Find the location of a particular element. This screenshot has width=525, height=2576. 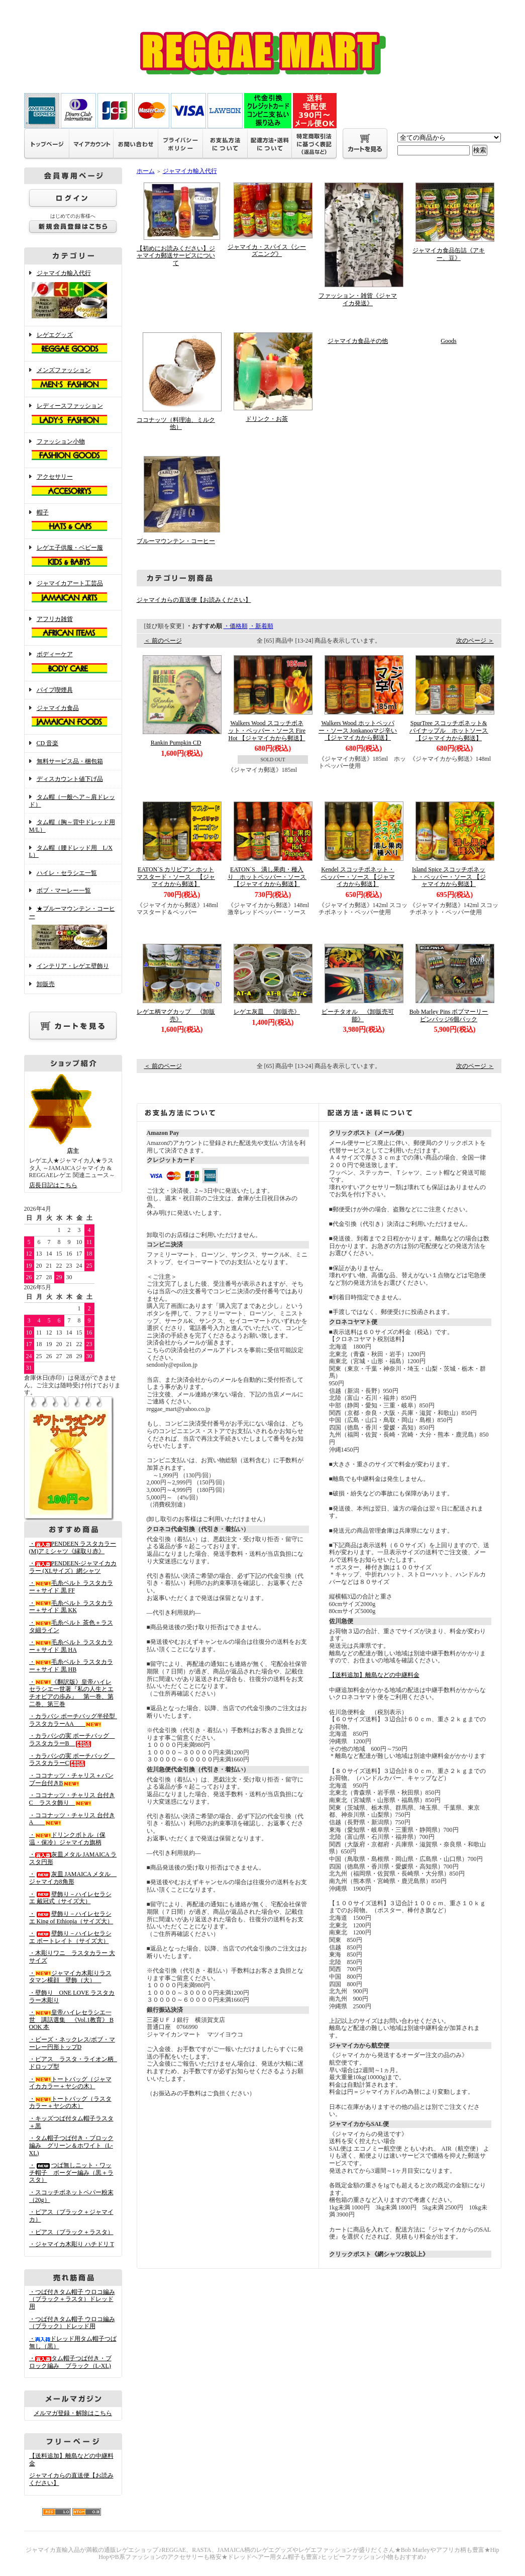

Walkers Wood スコッチボネット・ペッパー・ソース Fire Hot 【ジャマイカから郵送】 is located at coordinates (266, 730).